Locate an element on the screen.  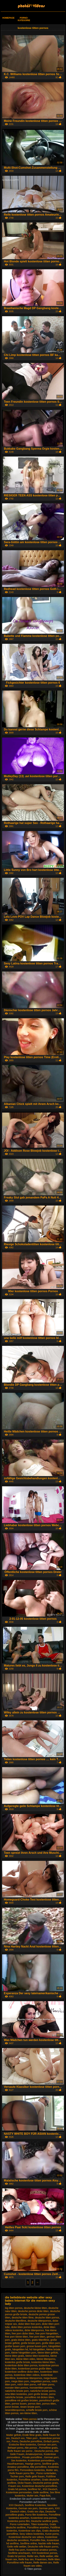
deutsche tittenfilme is located at coordinates (15, 2320).